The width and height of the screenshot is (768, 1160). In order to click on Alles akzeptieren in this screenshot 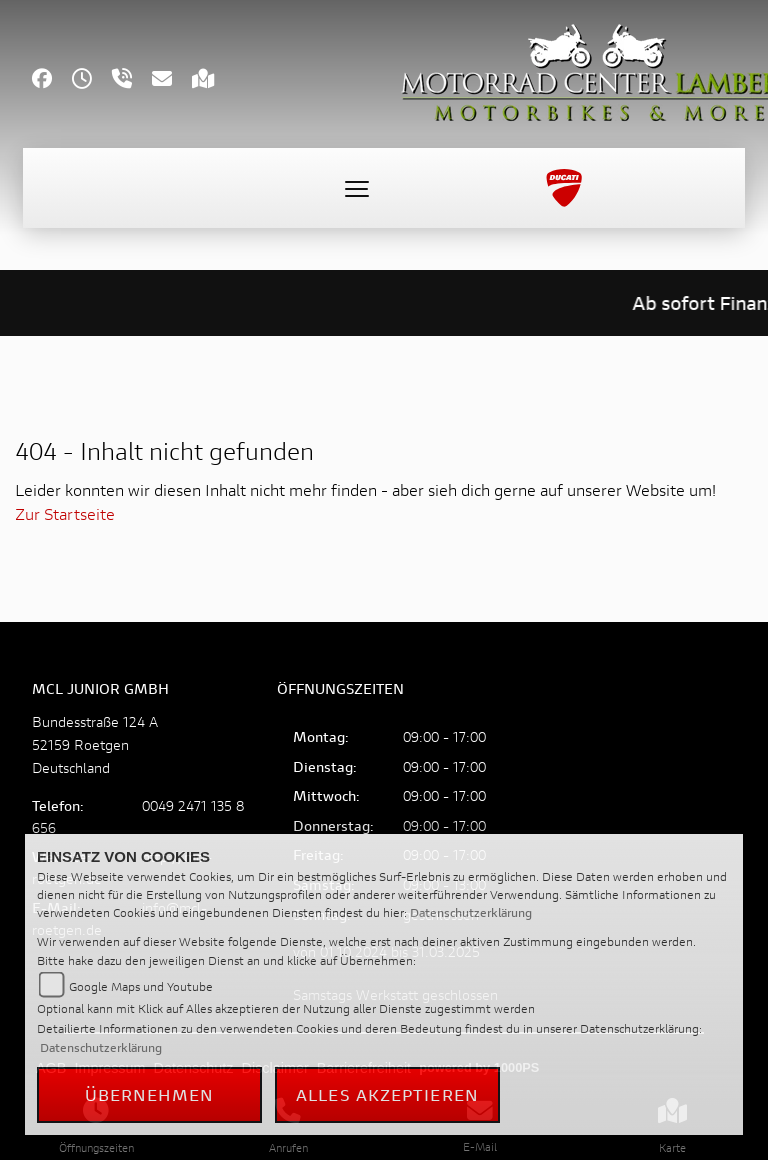, I will do `click(387, 1094)`.